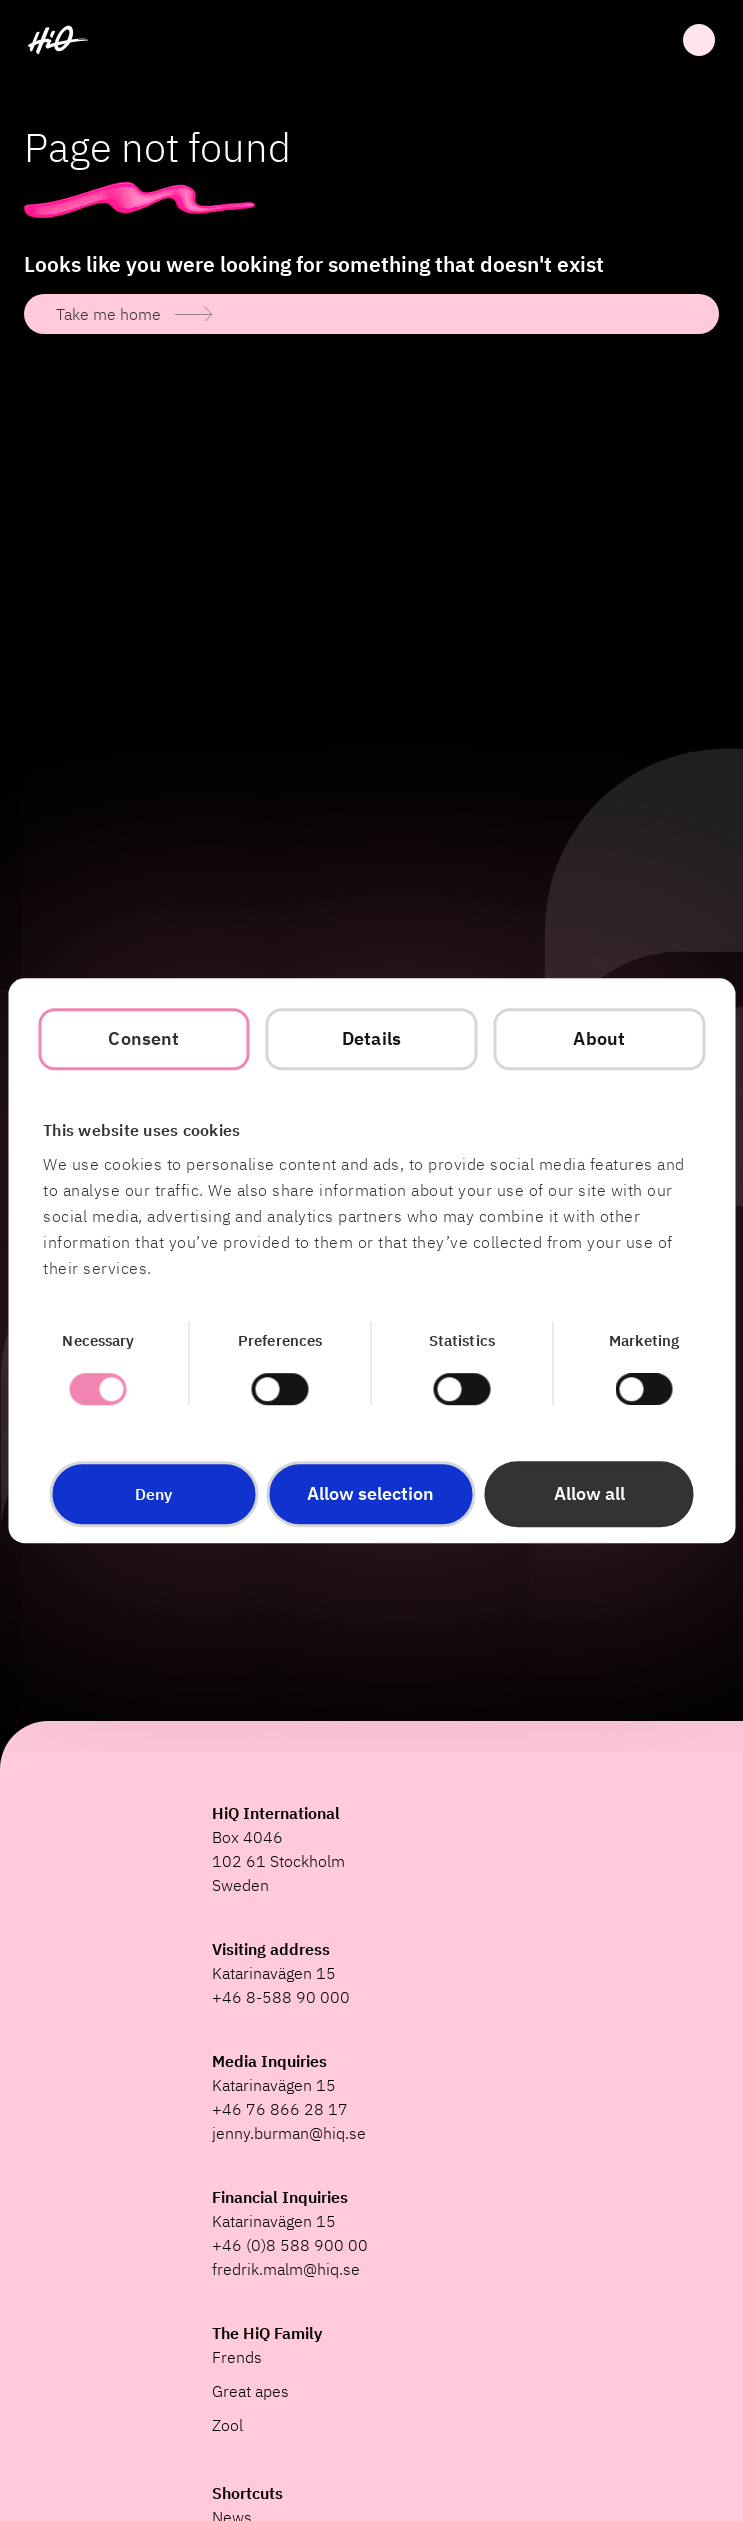 Image resolution: width=743 pixels, height=2521 pixels. I want to click on Frends, so click(237, 2357).